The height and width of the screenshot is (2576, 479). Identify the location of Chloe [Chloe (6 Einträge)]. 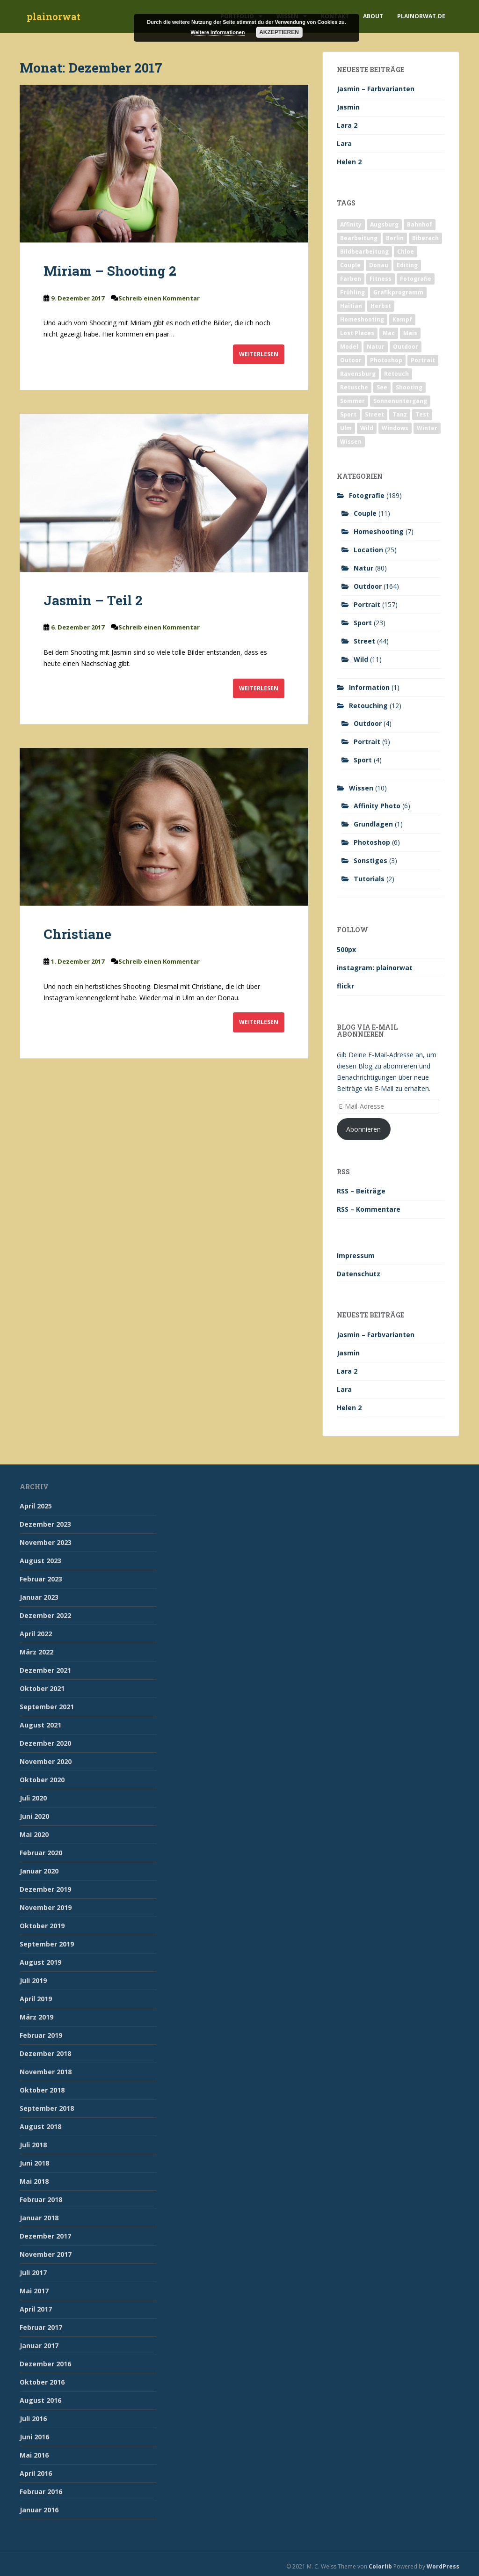
(405, 252).